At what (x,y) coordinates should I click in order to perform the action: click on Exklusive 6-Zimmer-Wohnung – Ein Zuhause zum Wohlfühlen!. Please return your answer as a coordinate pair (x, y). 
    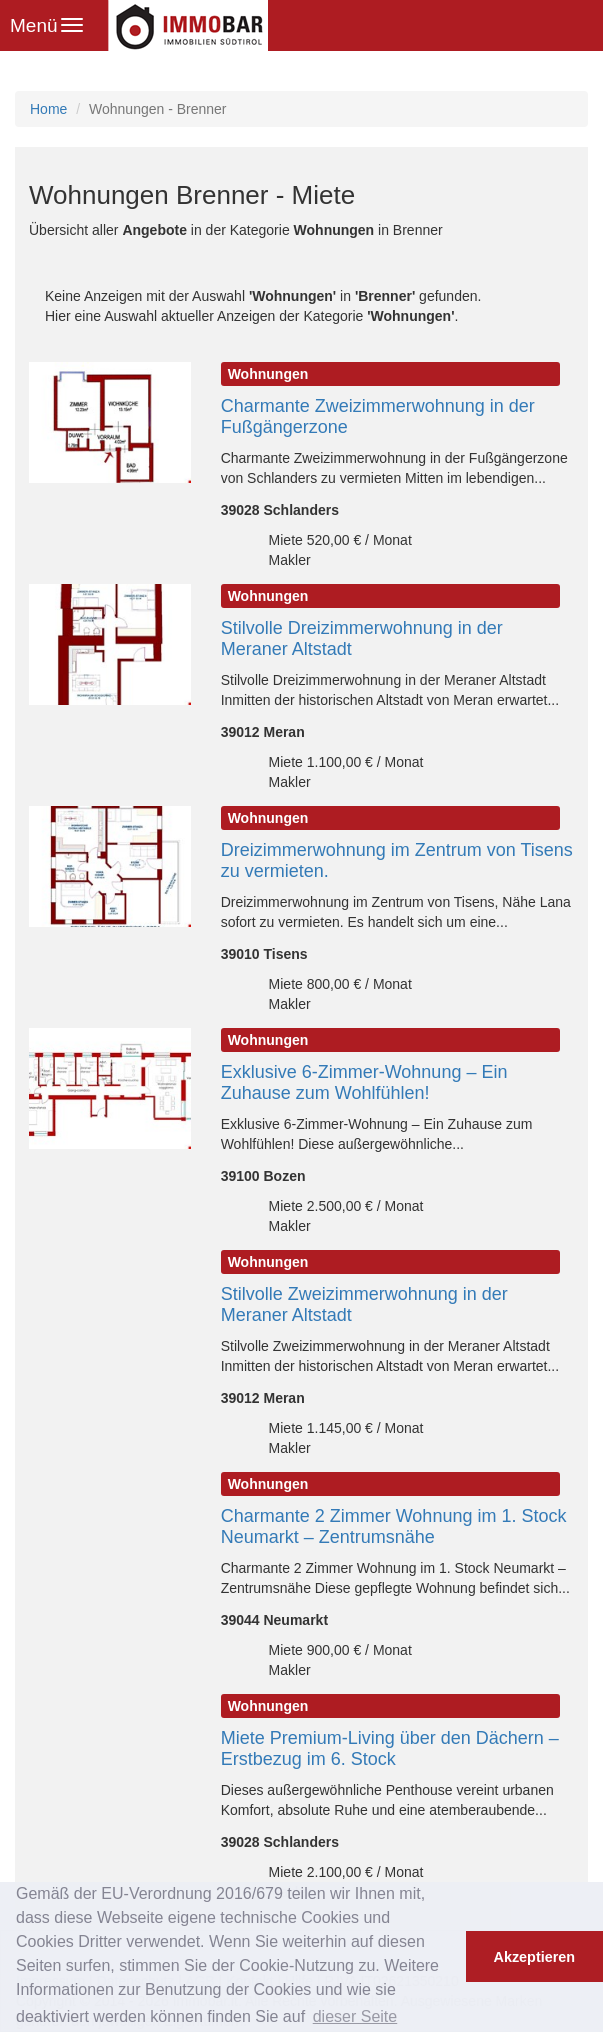
    Looking at the image, I should click on (364, 1082).